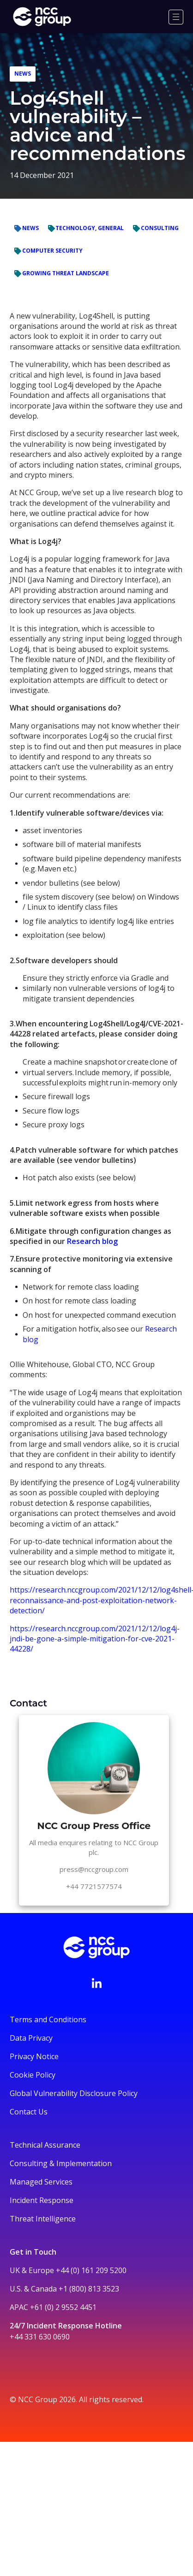  What do you see at coordinates (91, 2270) in the screenshot?
I see `+44 (0) 161 209 5200` at bounding box center [91, 2270].